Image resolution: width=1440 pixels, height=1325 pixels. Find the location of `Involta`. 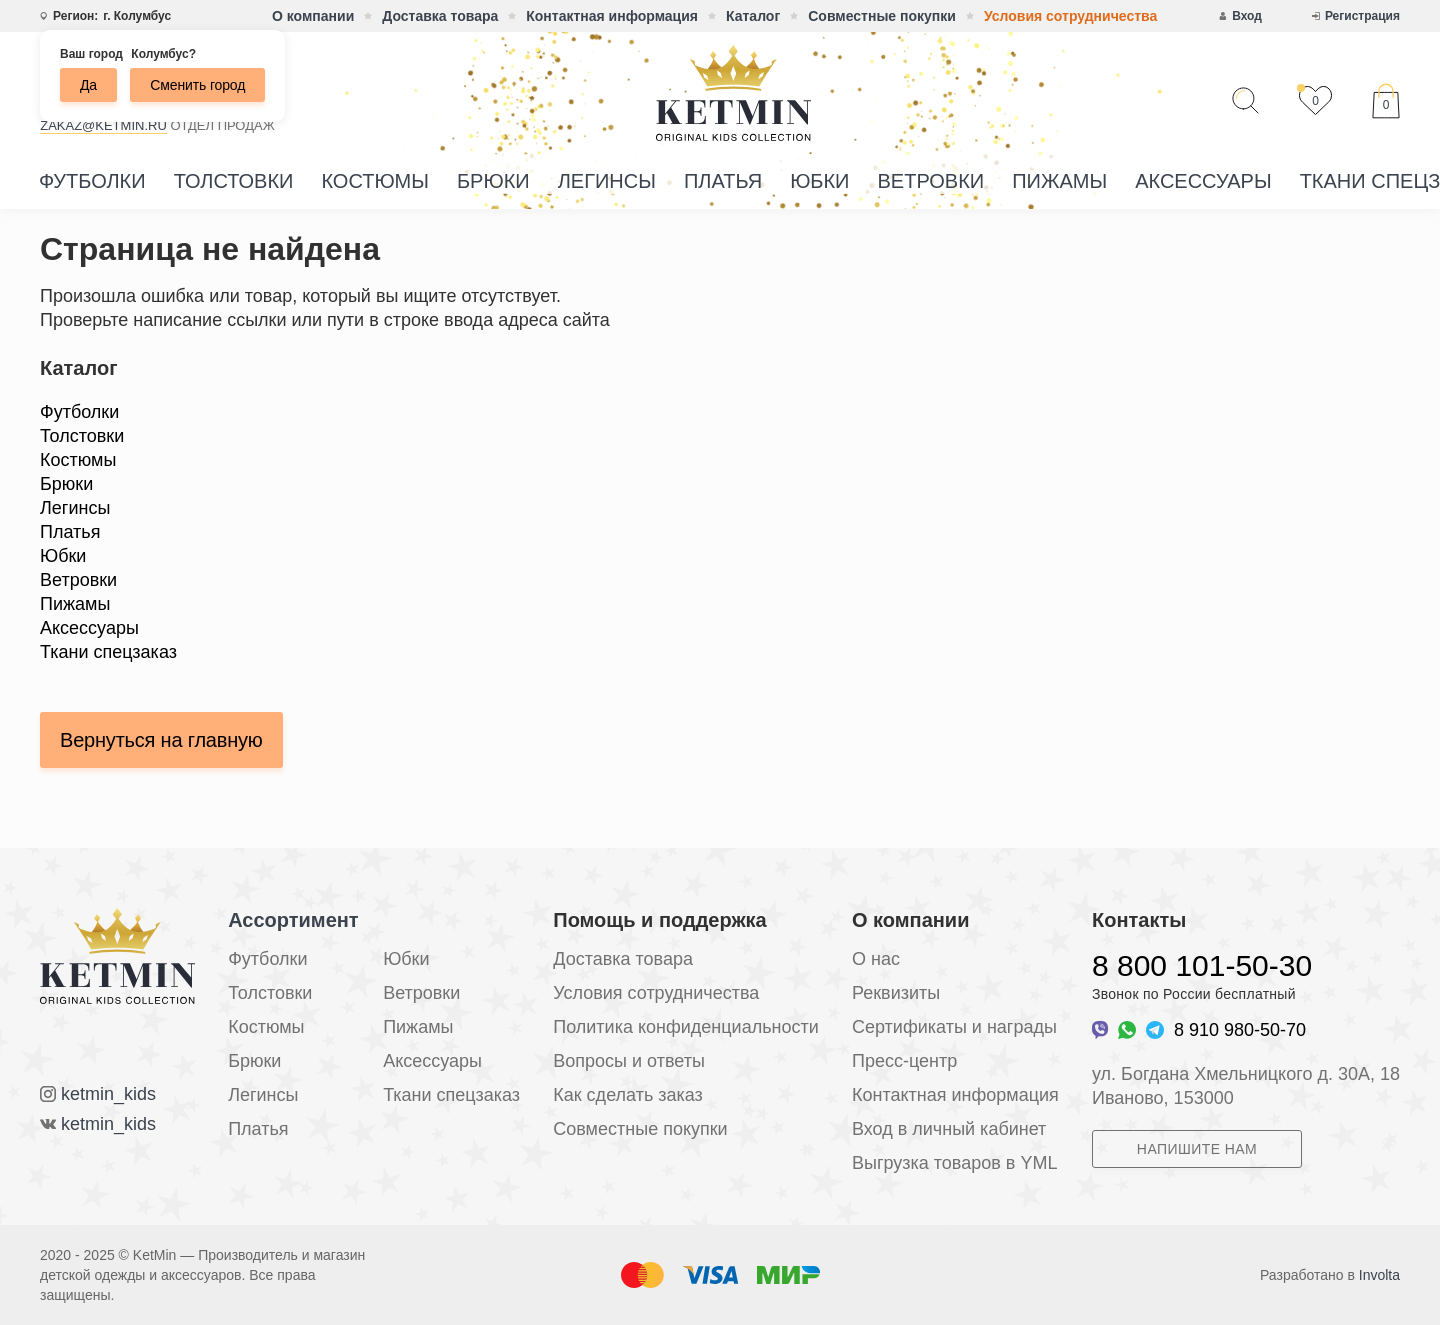

Involta is located at coordinates (1379, 1275).